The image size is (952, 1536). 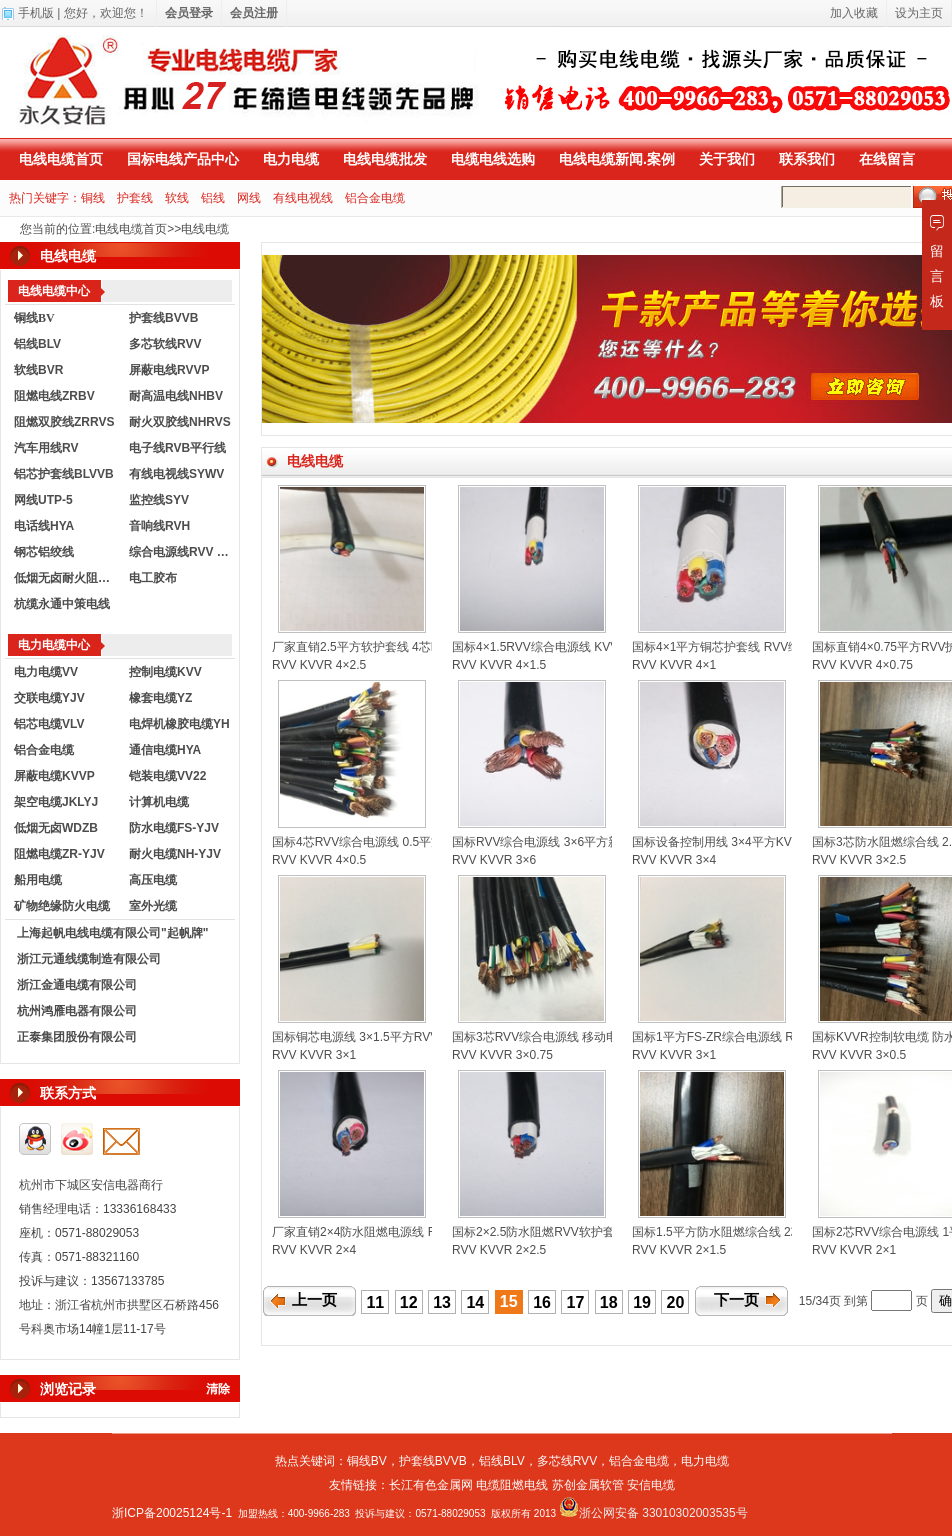 What do you see at coordinates (421, 1037) in the screenshot?
I see `国标铜芯电源线 3×1.5平方RVV护套线 KVVR控制软电缆` at bounding box center [421, 1037].